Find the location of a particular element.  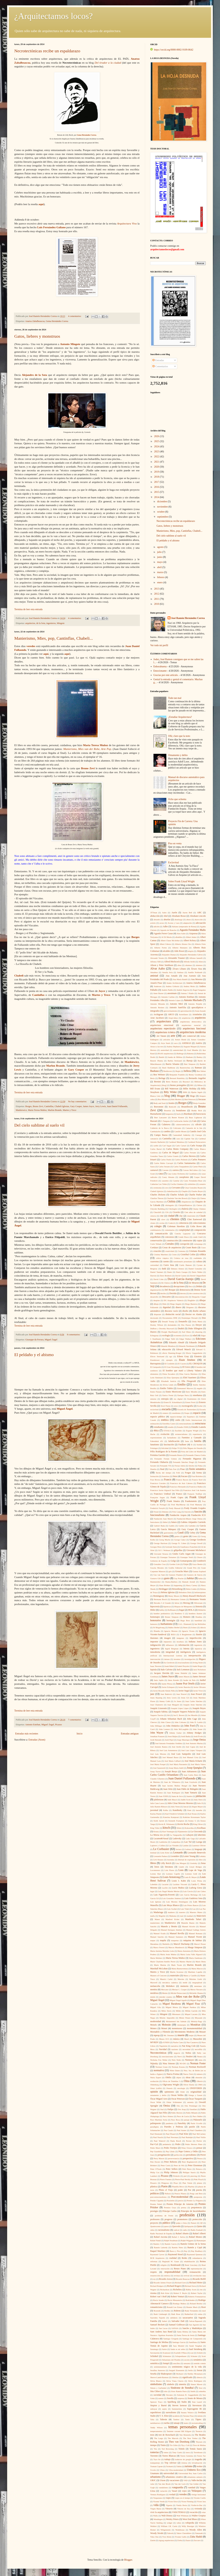

Elena Escudero is located at coordinates (168, 1374).